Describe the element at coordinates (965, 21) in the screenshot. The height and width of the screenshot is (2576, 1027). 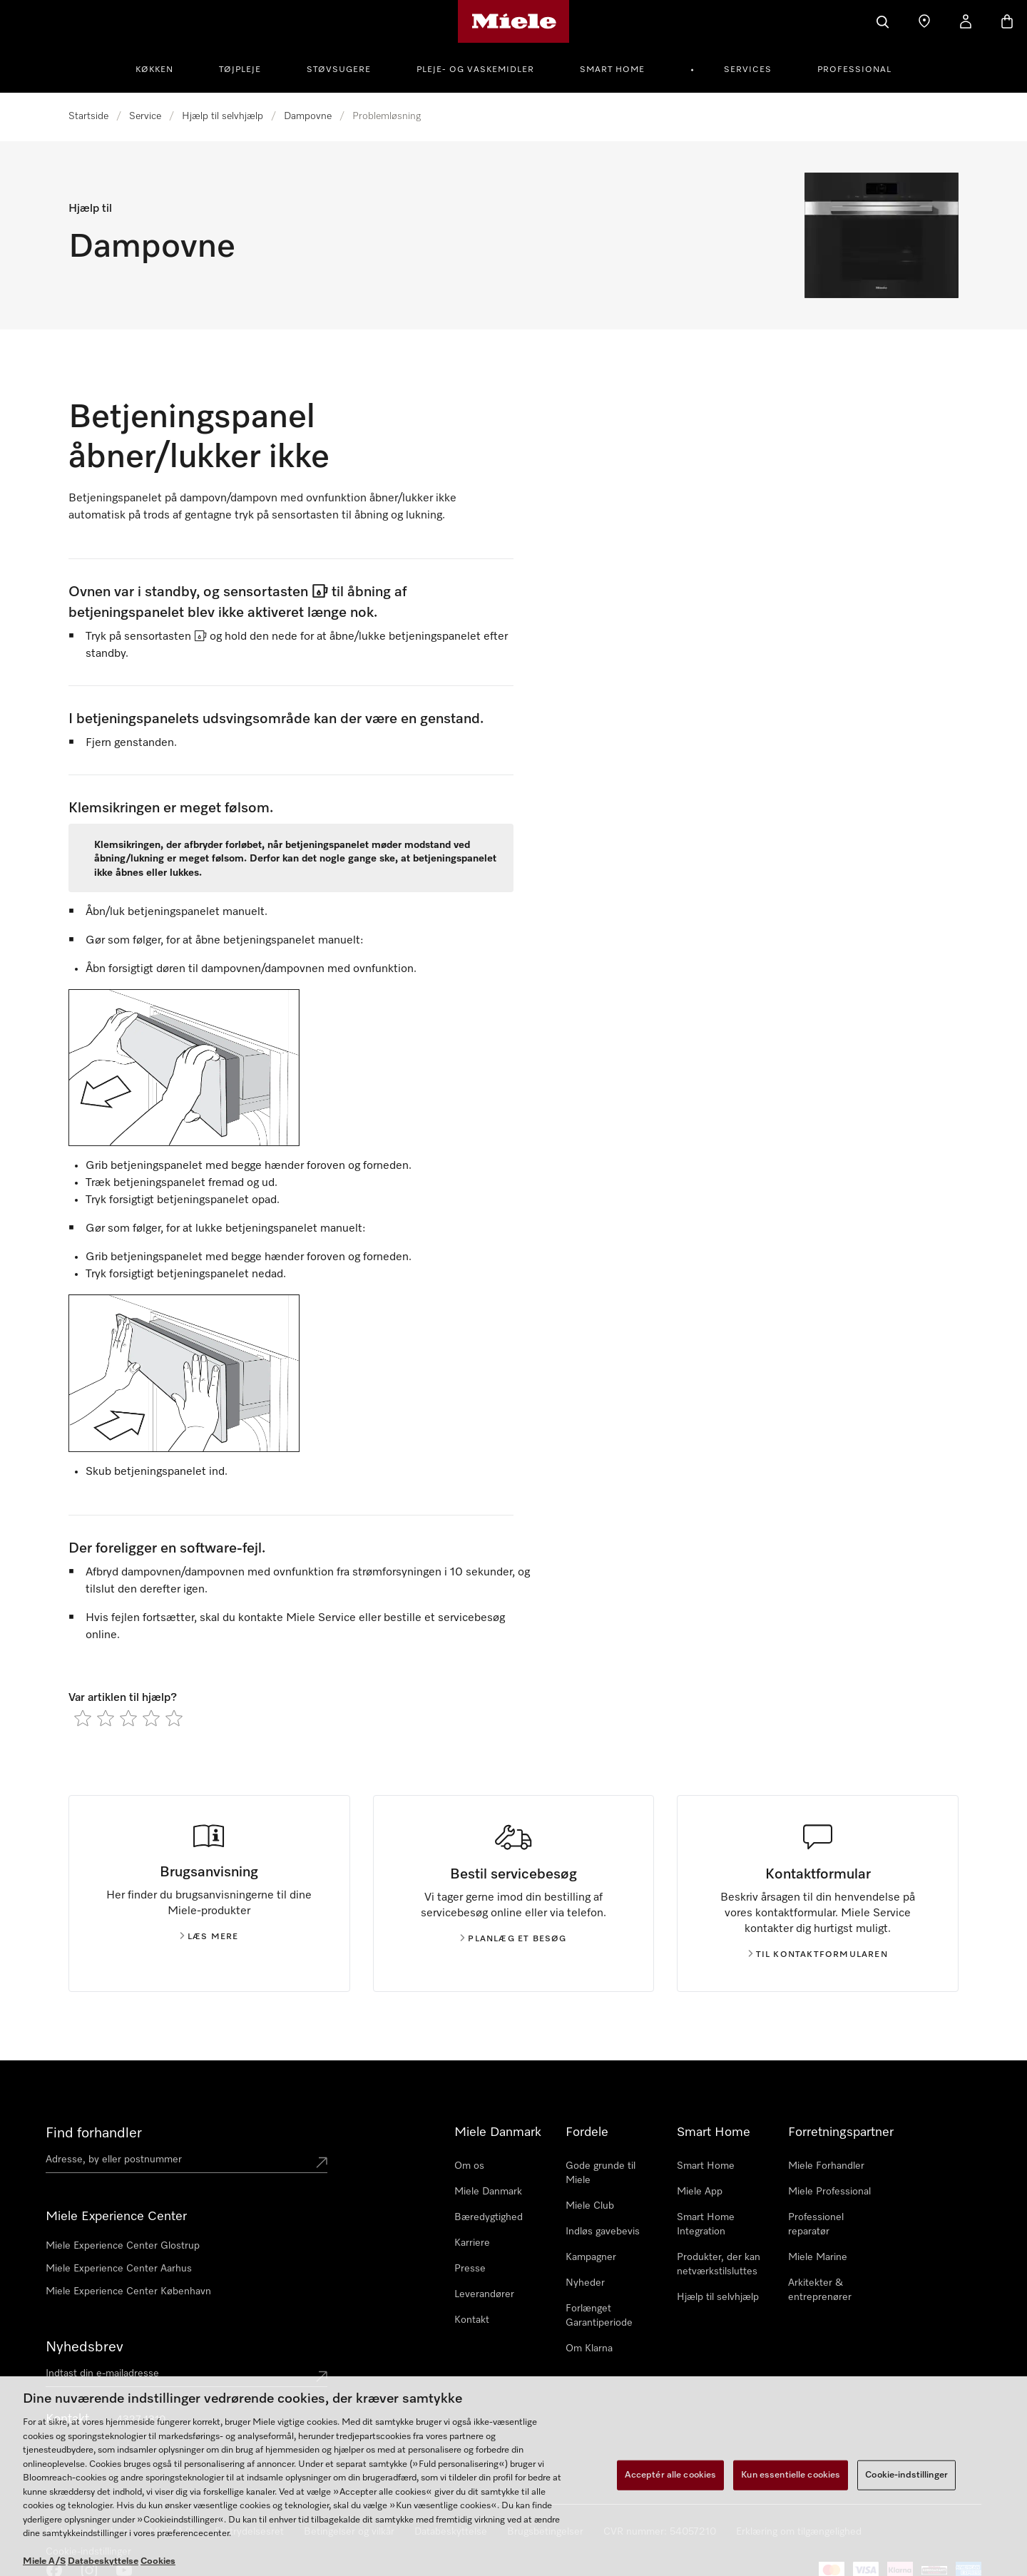
I see `[Min konto]` at that location.